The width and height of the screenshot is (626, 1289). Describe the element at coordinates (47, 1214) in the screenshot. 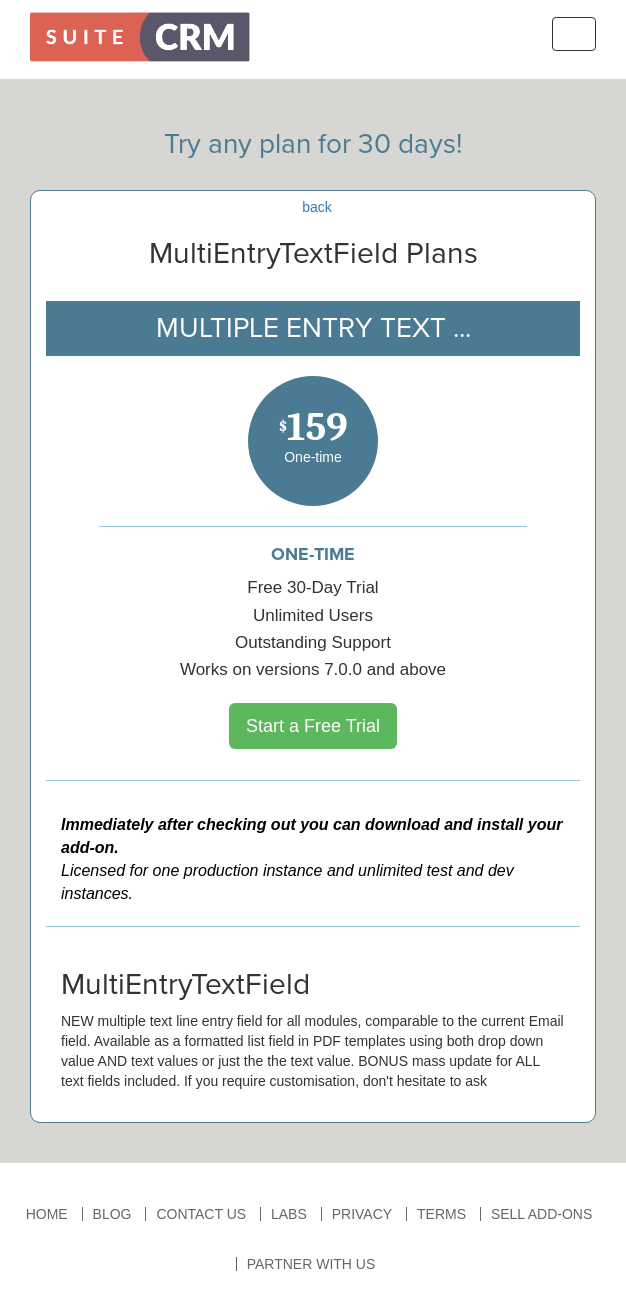

I see `Home` at that location.